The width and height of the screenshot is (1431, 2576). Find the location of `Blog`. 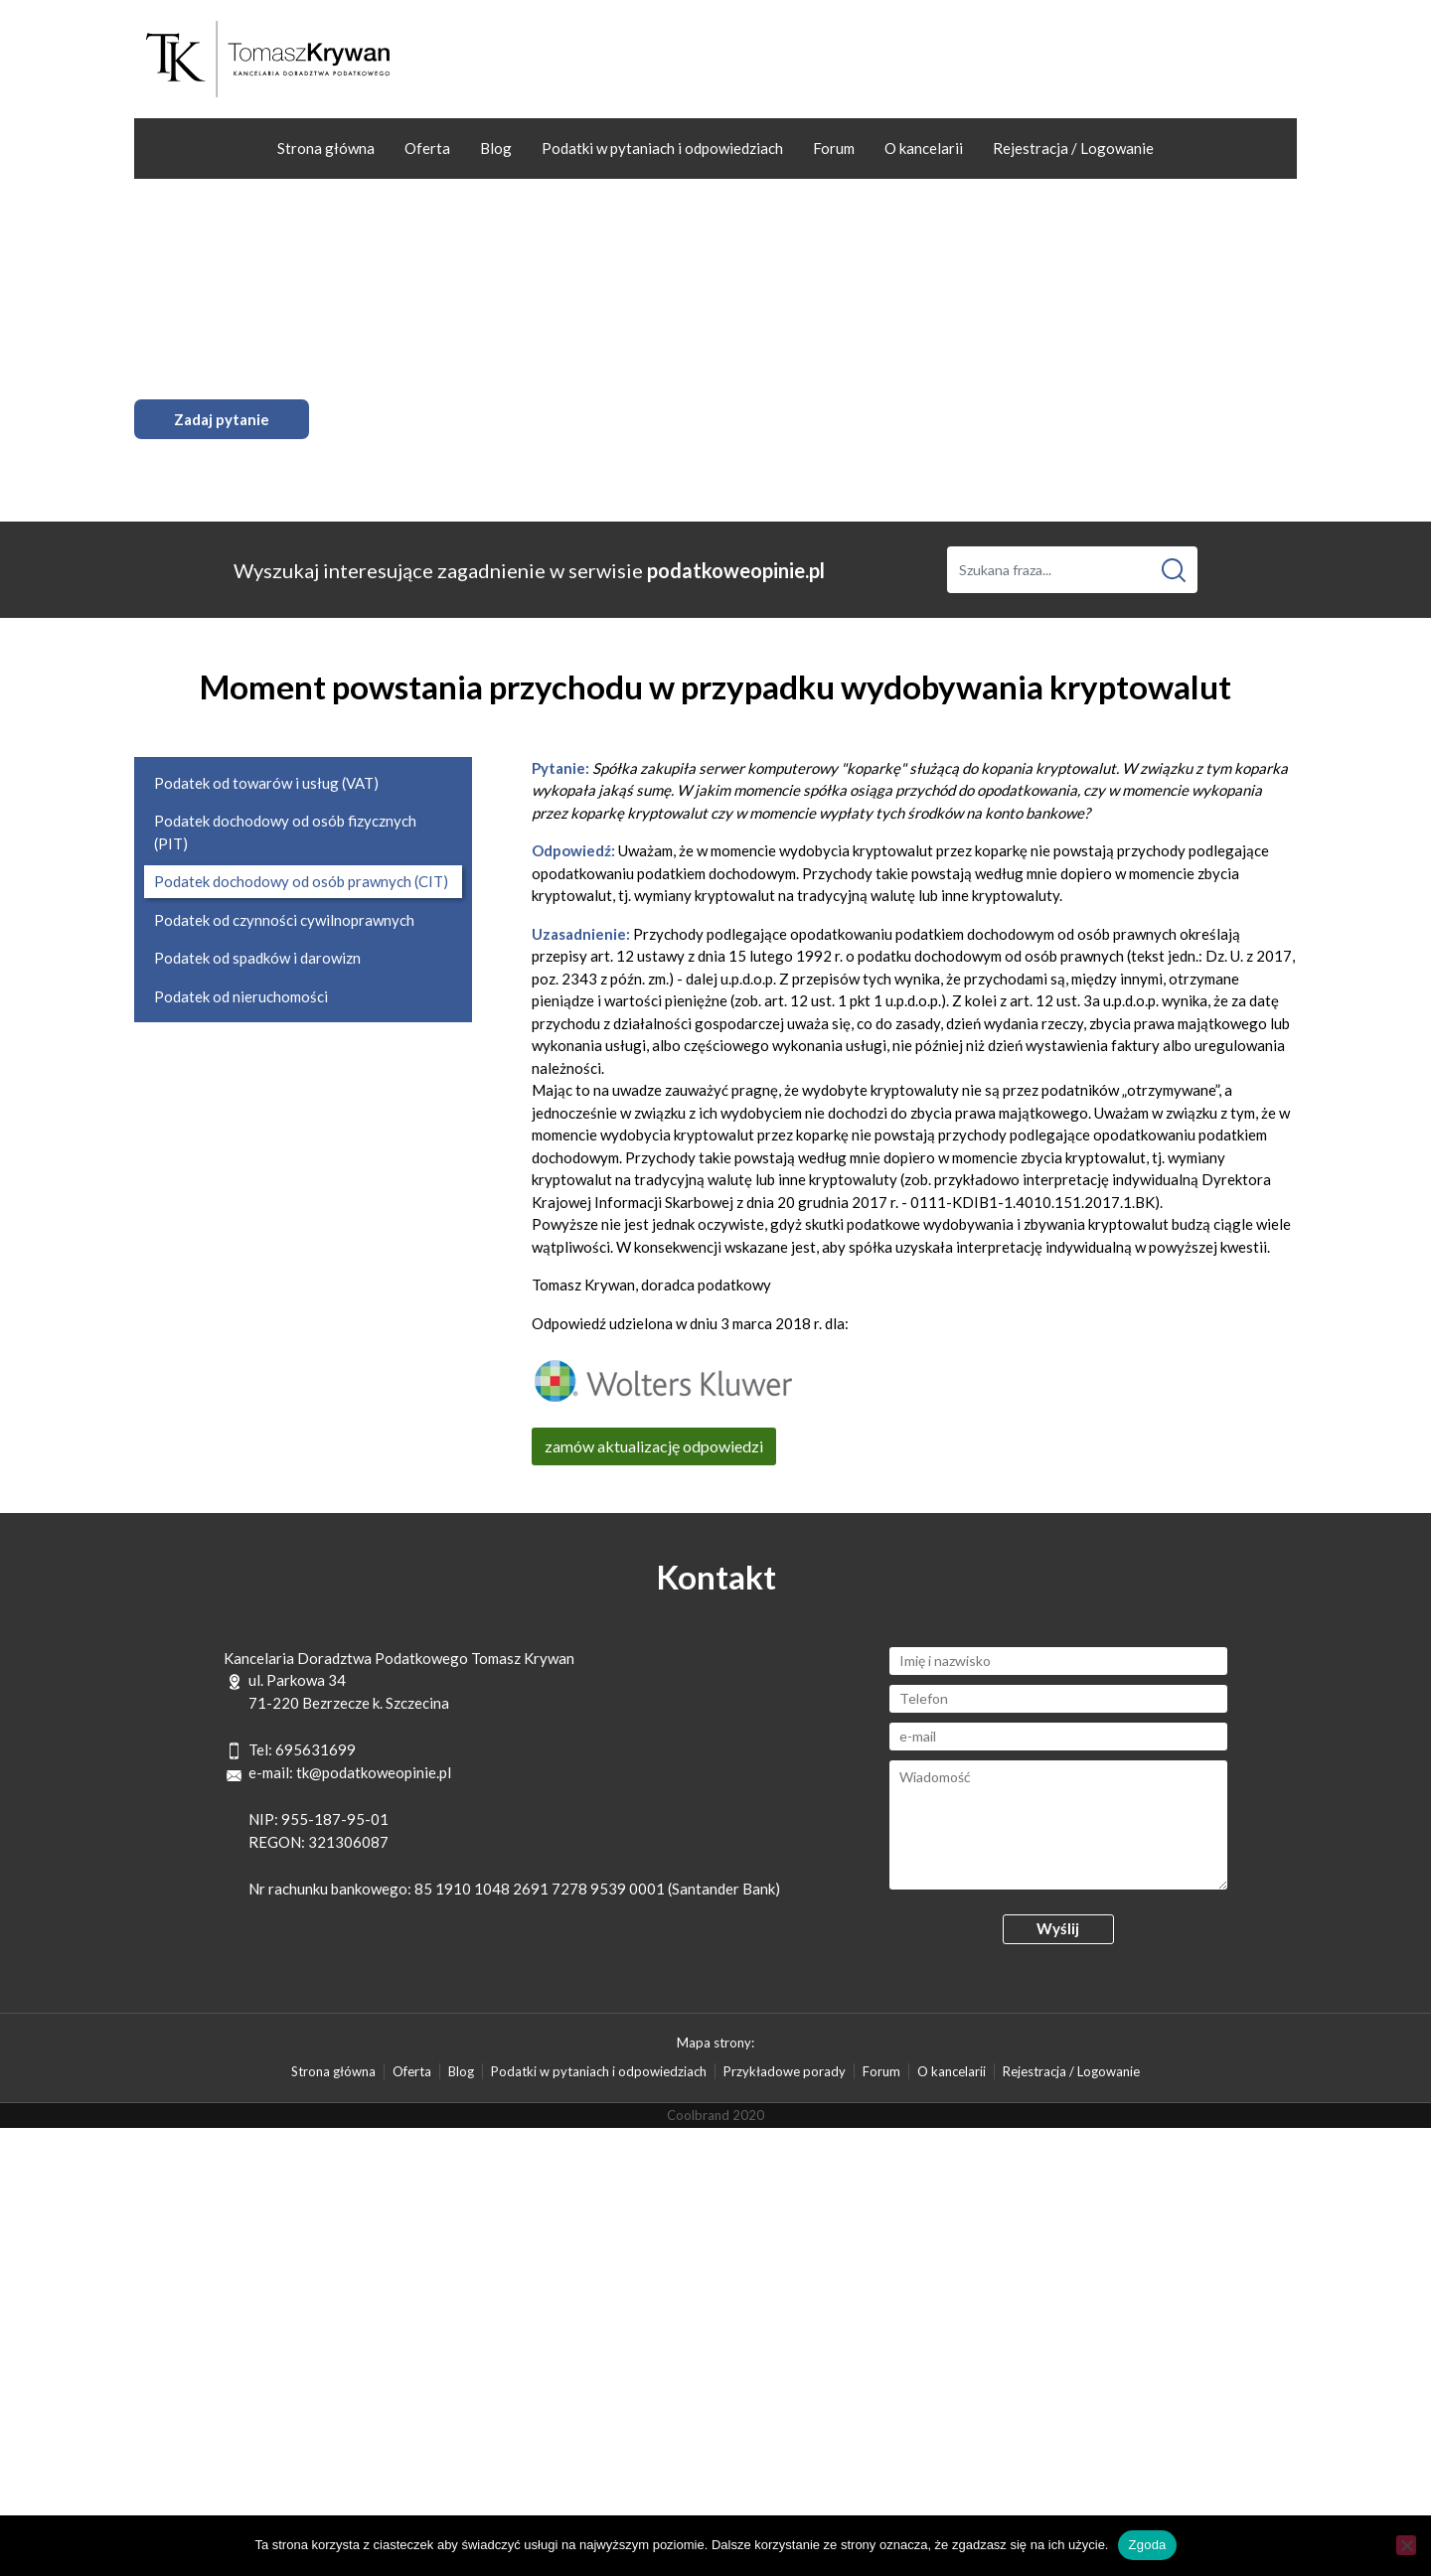

Blog is located at coordinates (496, 148).